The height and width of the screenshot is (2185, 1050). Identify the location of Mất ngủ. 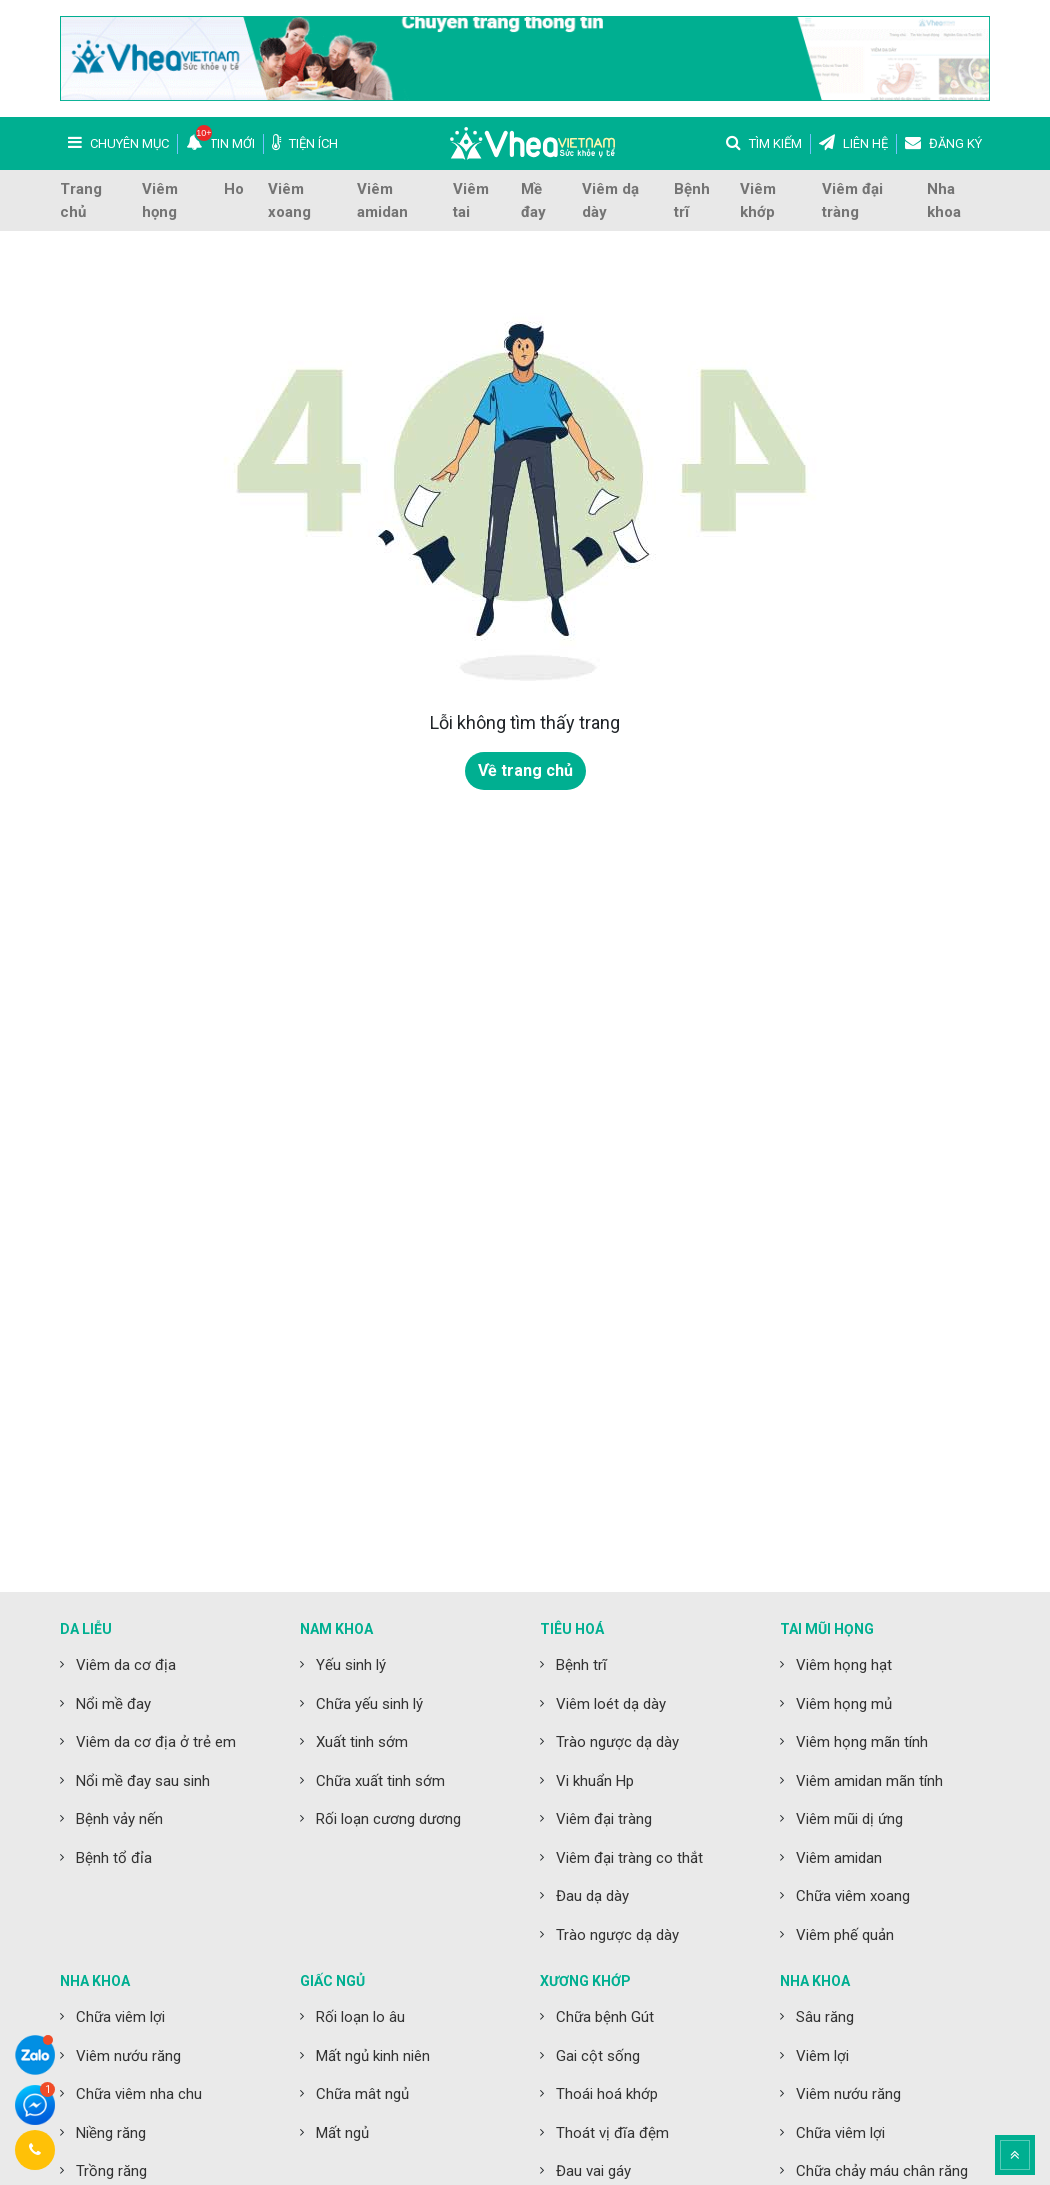
(342, 2133).